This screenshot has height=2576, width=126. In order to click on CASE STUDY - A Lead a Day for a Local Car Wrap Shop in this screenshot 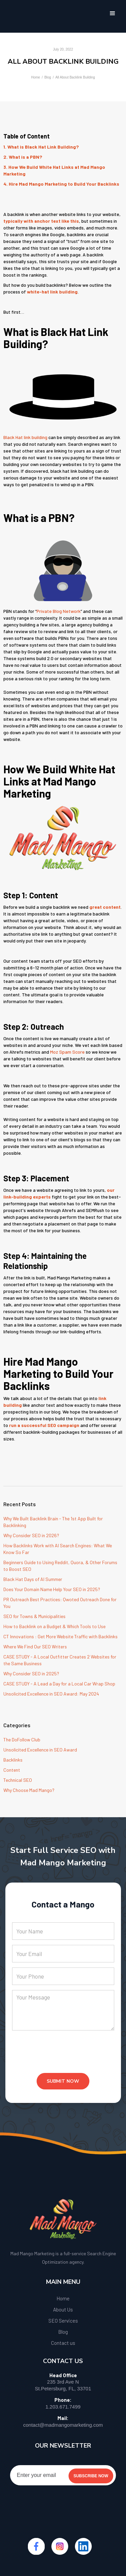, I will do `click(59, 1683)`.